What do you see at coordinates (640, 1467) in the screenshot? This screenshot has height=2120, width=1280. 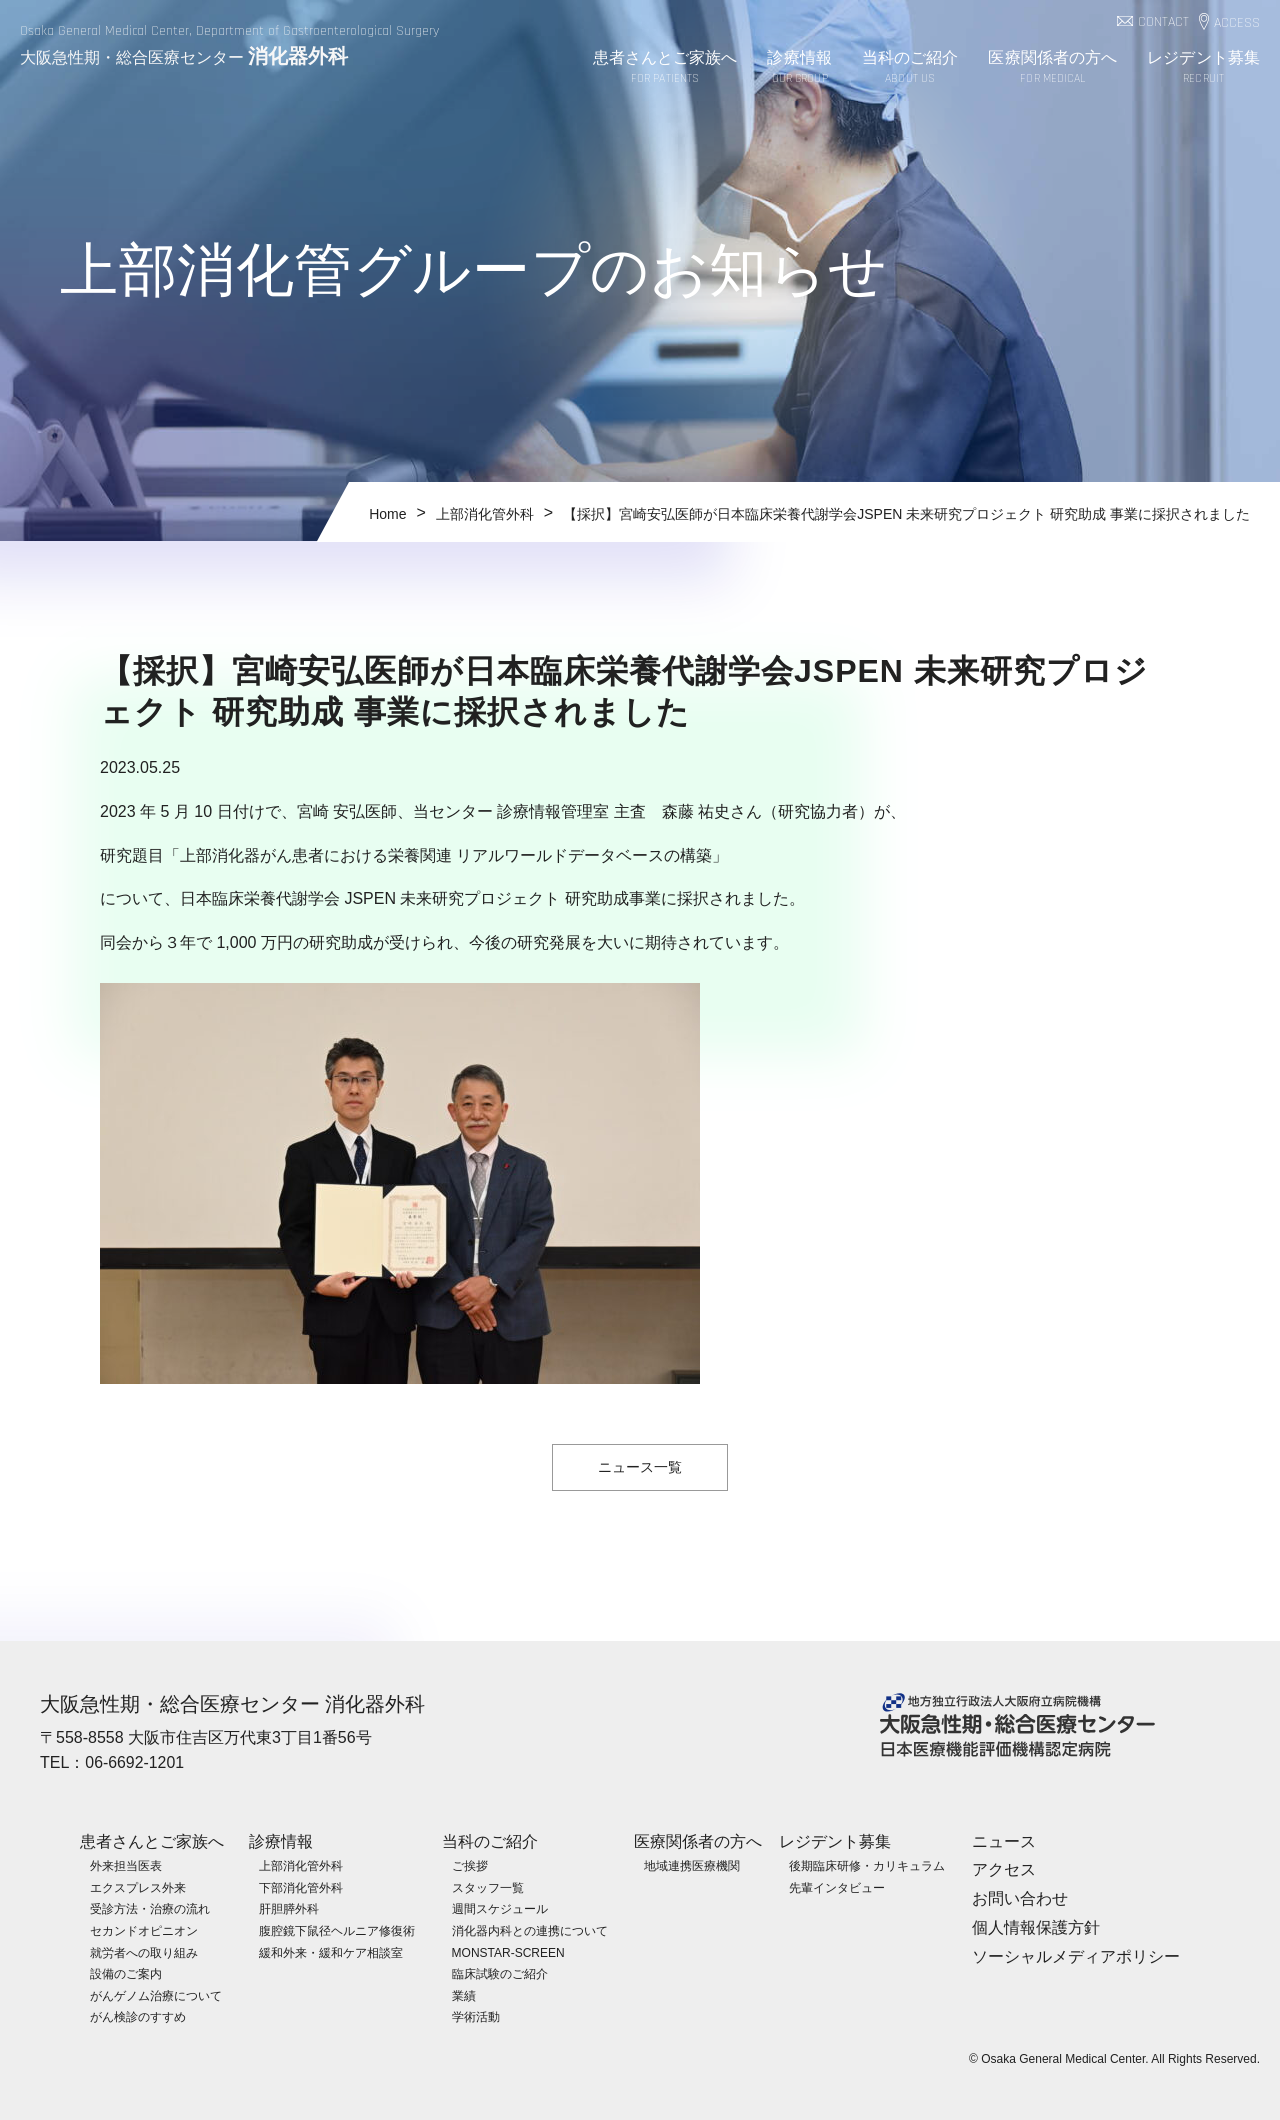 I see `ニュース一覧` at bounding box center [640, 1467].